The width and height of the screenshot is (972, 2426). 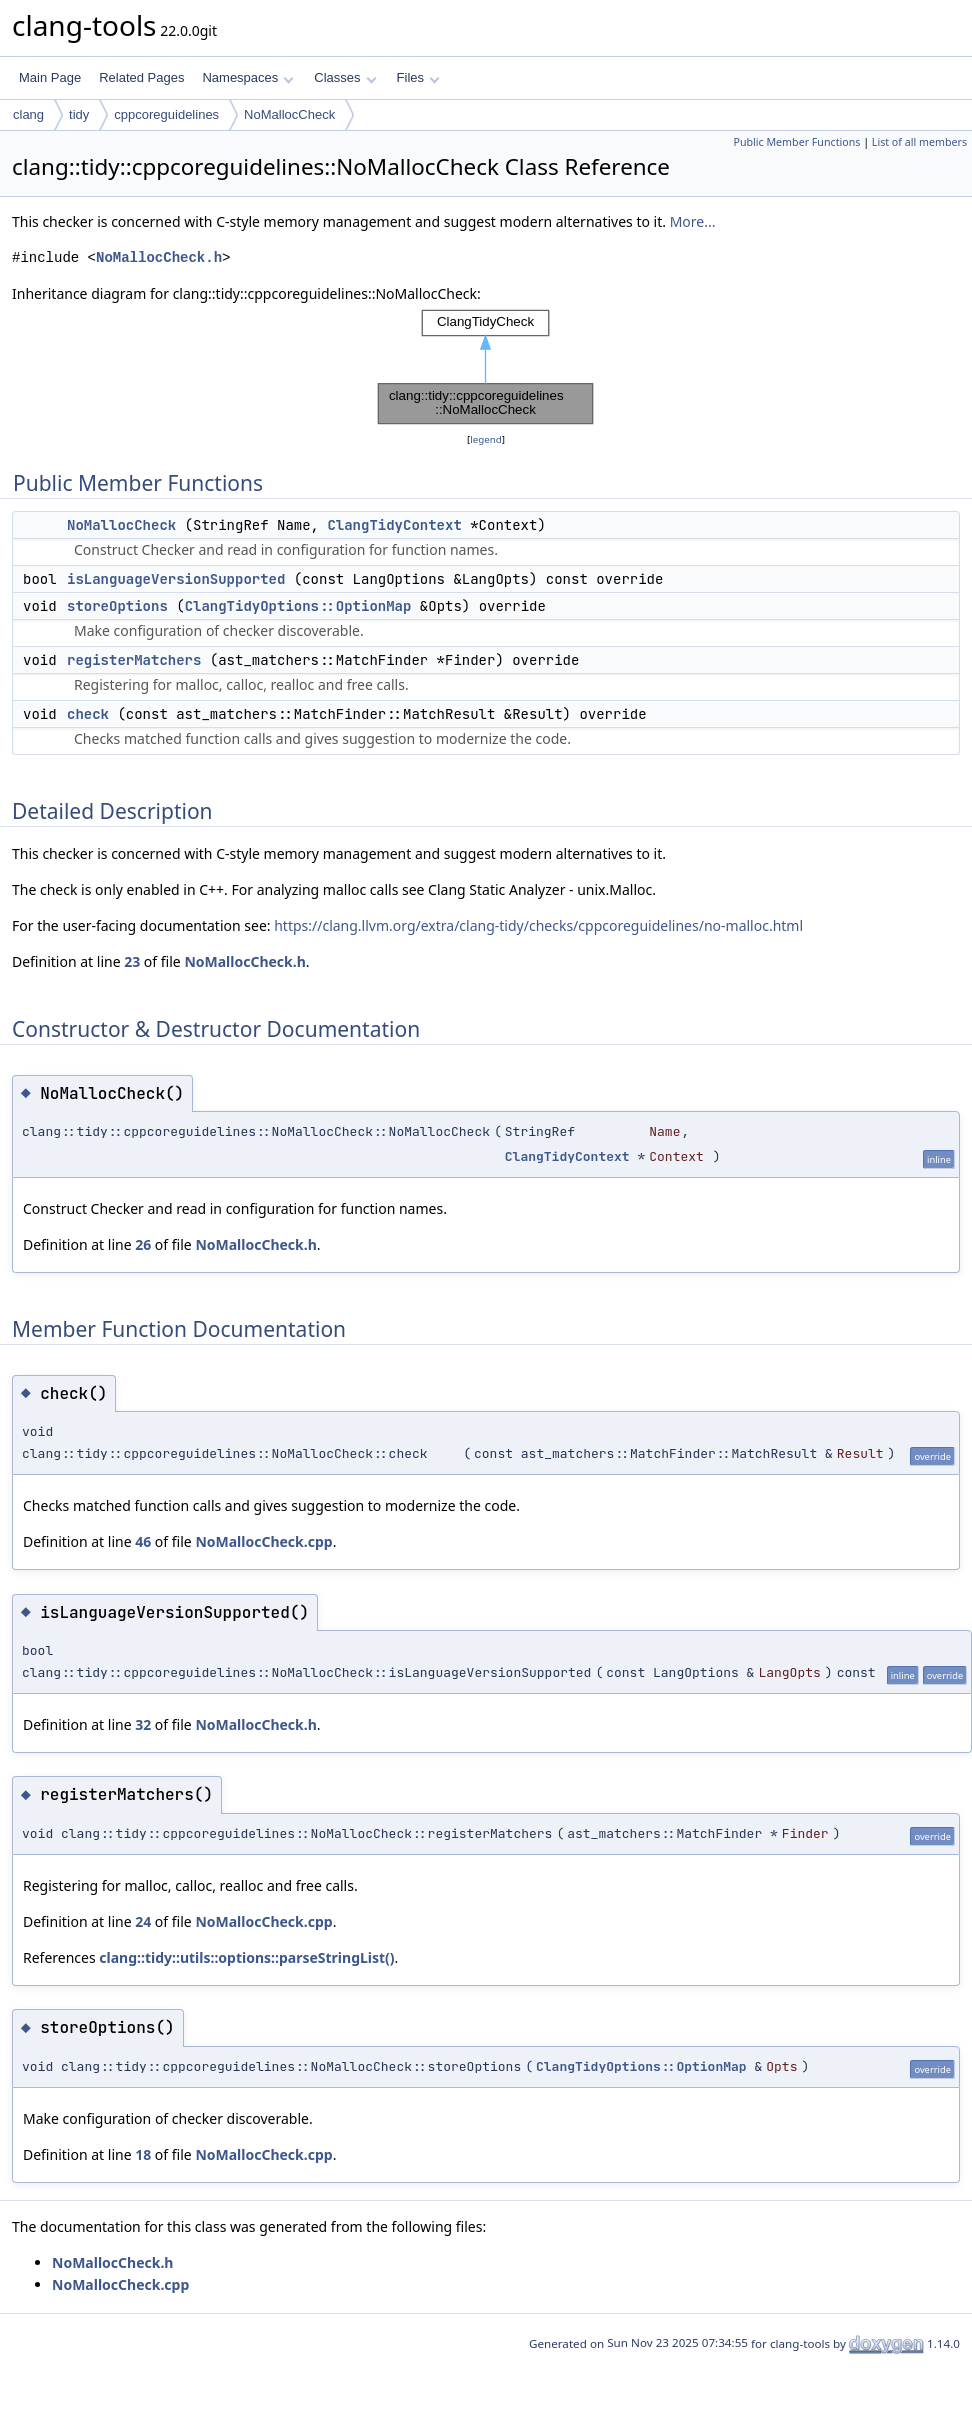 What do you see at coordinates (134, 660) in the screenshot?
I see `registerMatchers` at bounding box center [134, 660].